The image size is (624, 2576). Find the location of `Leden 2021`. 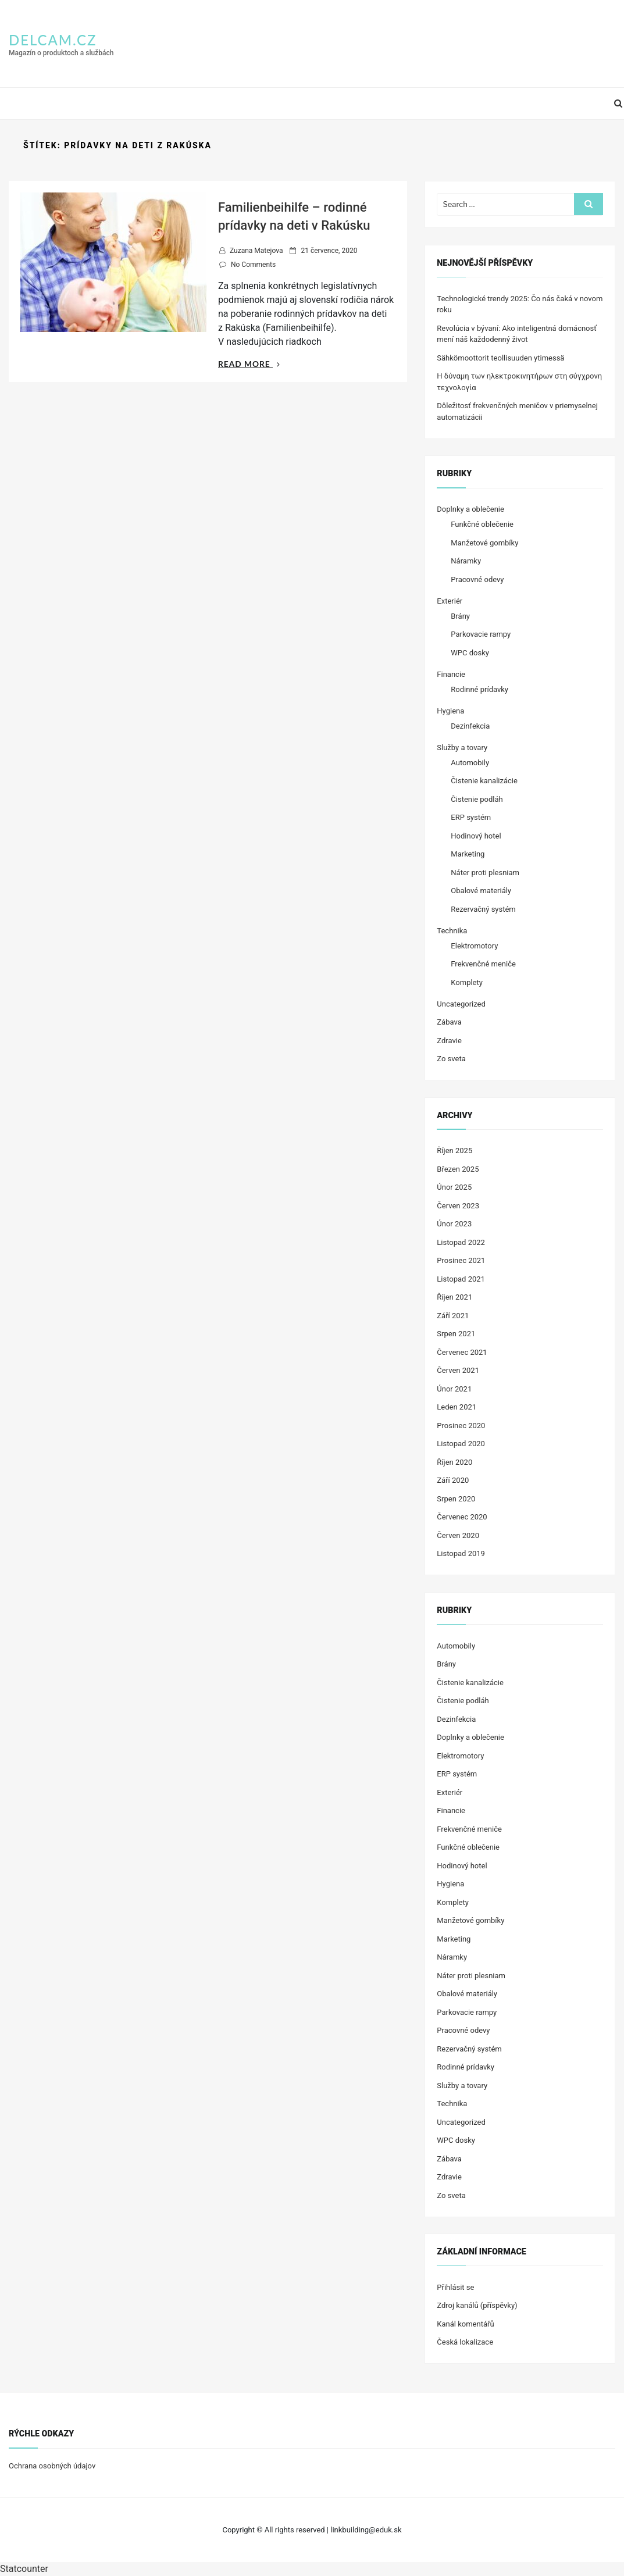

Leden 2021 is located at coordinates (456, 1407).